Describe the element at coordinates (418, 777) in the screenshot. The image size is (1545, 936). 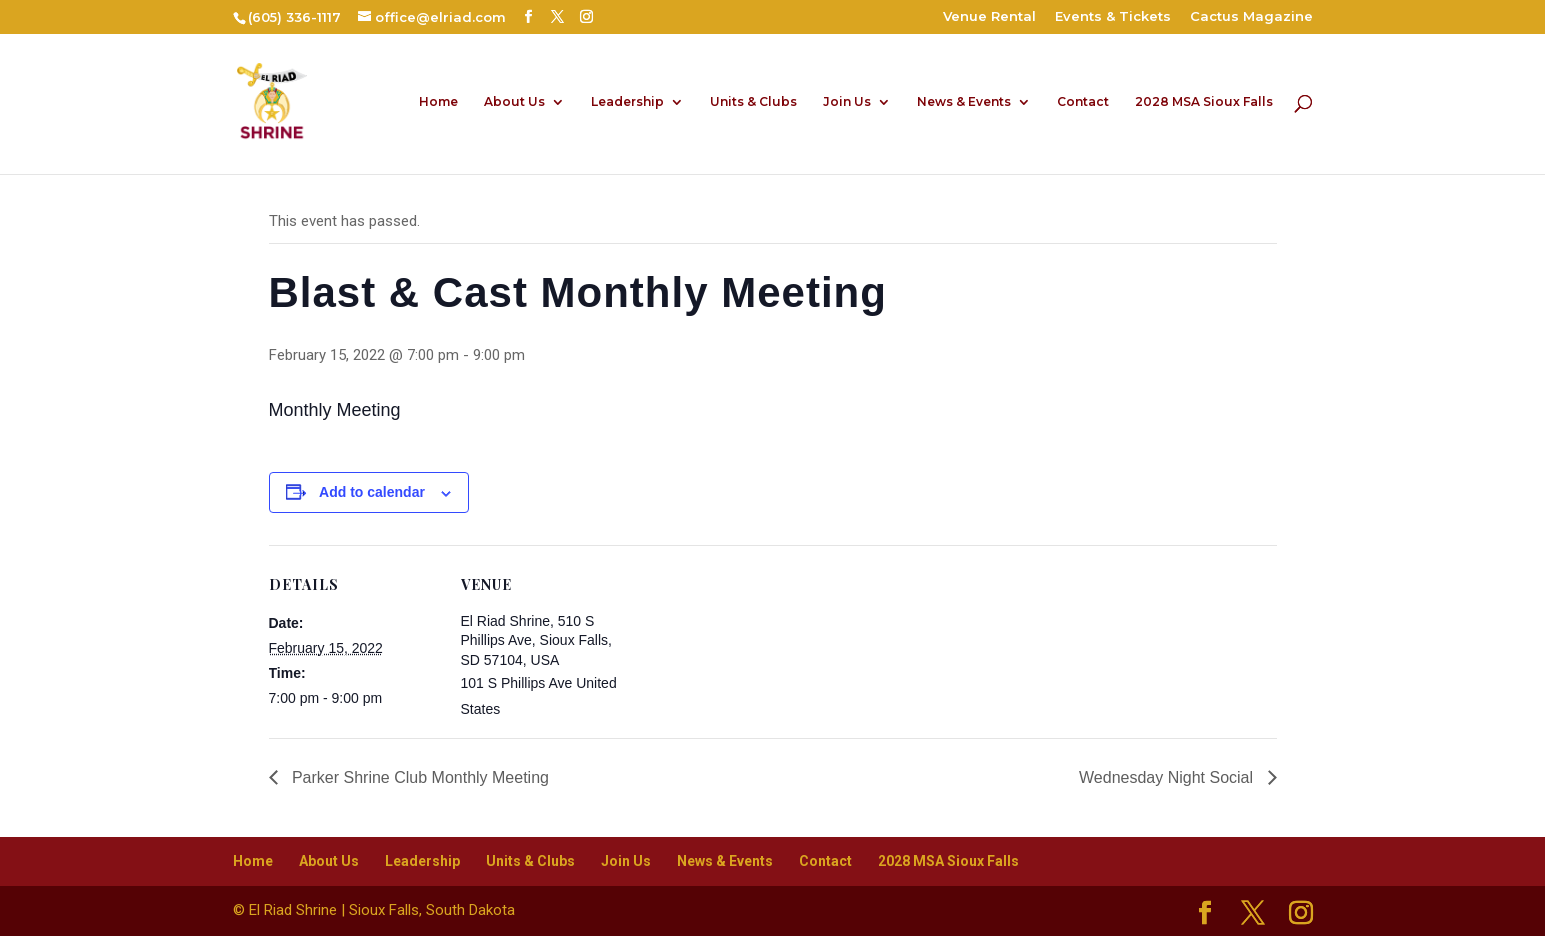
I see `Parker Shrine Club Monthly Meeting` at that location.